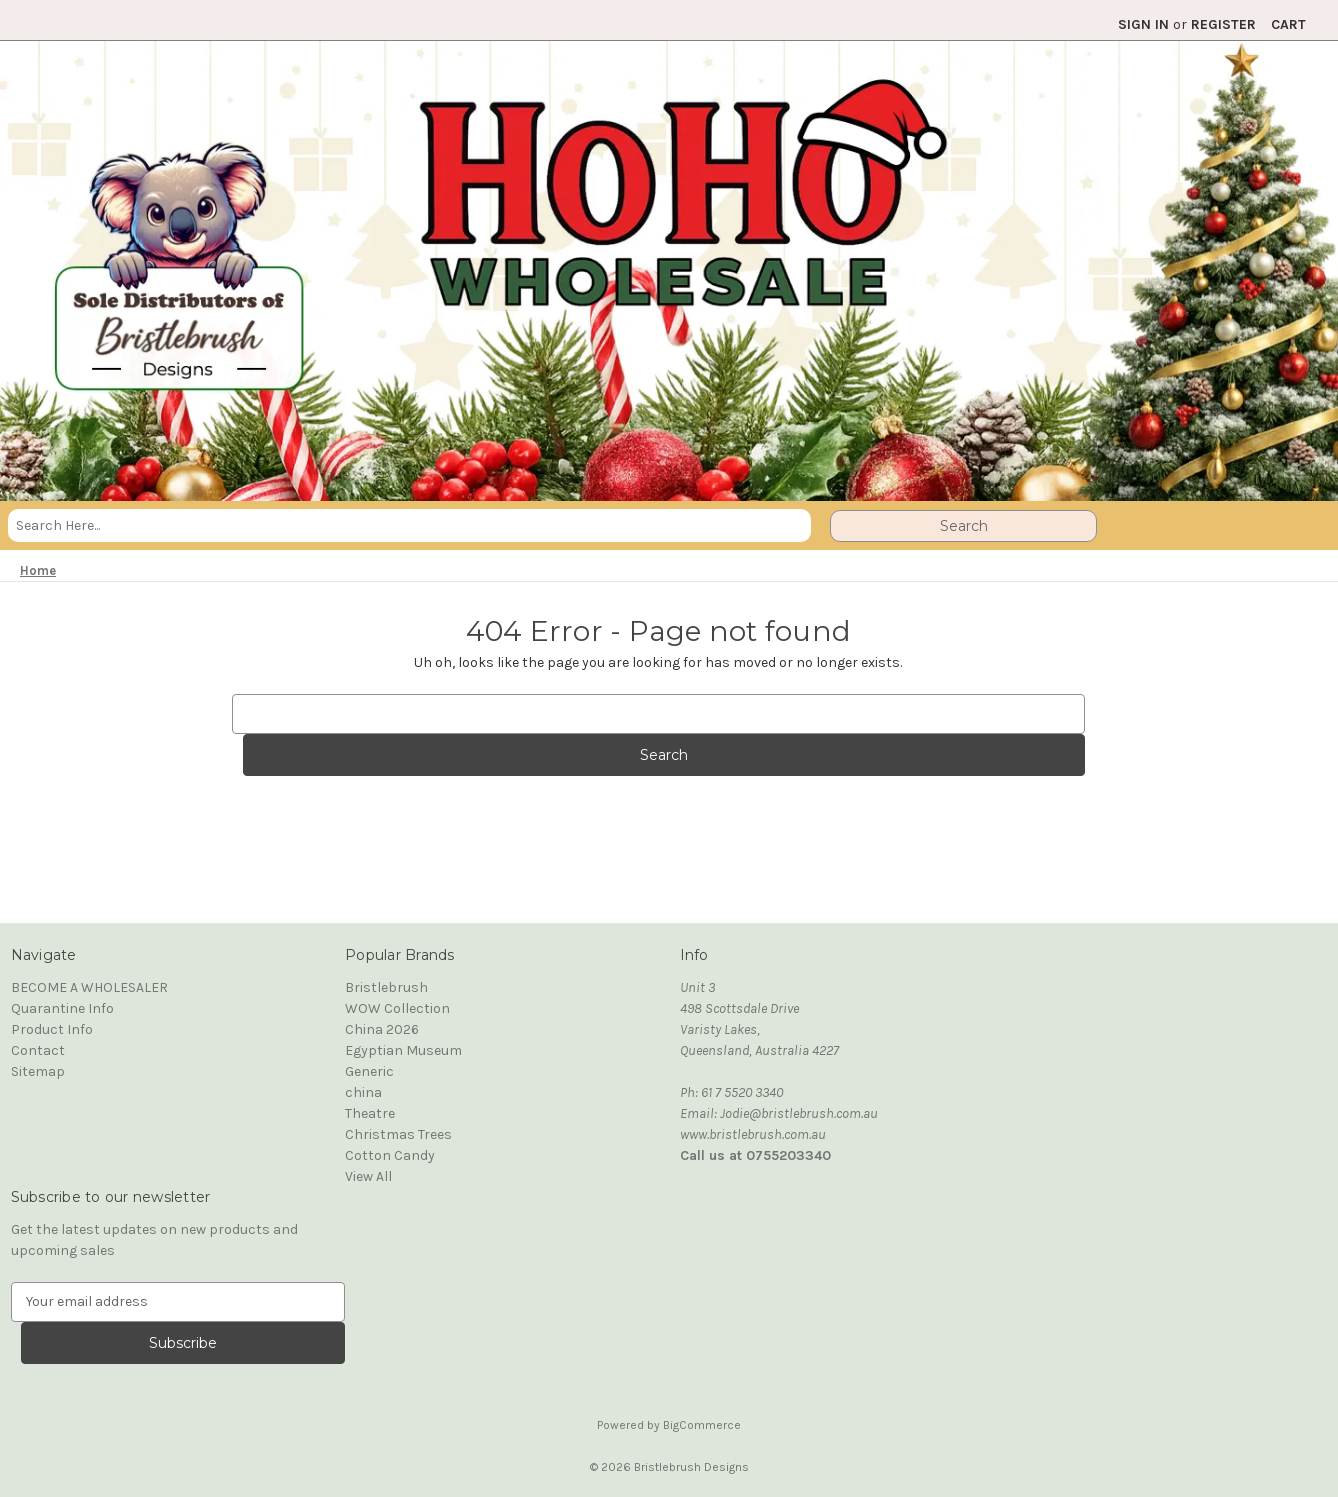  Describe the element at coordinates (62, 1008) in the screenshot. I see `Quarantine Info` at that location.